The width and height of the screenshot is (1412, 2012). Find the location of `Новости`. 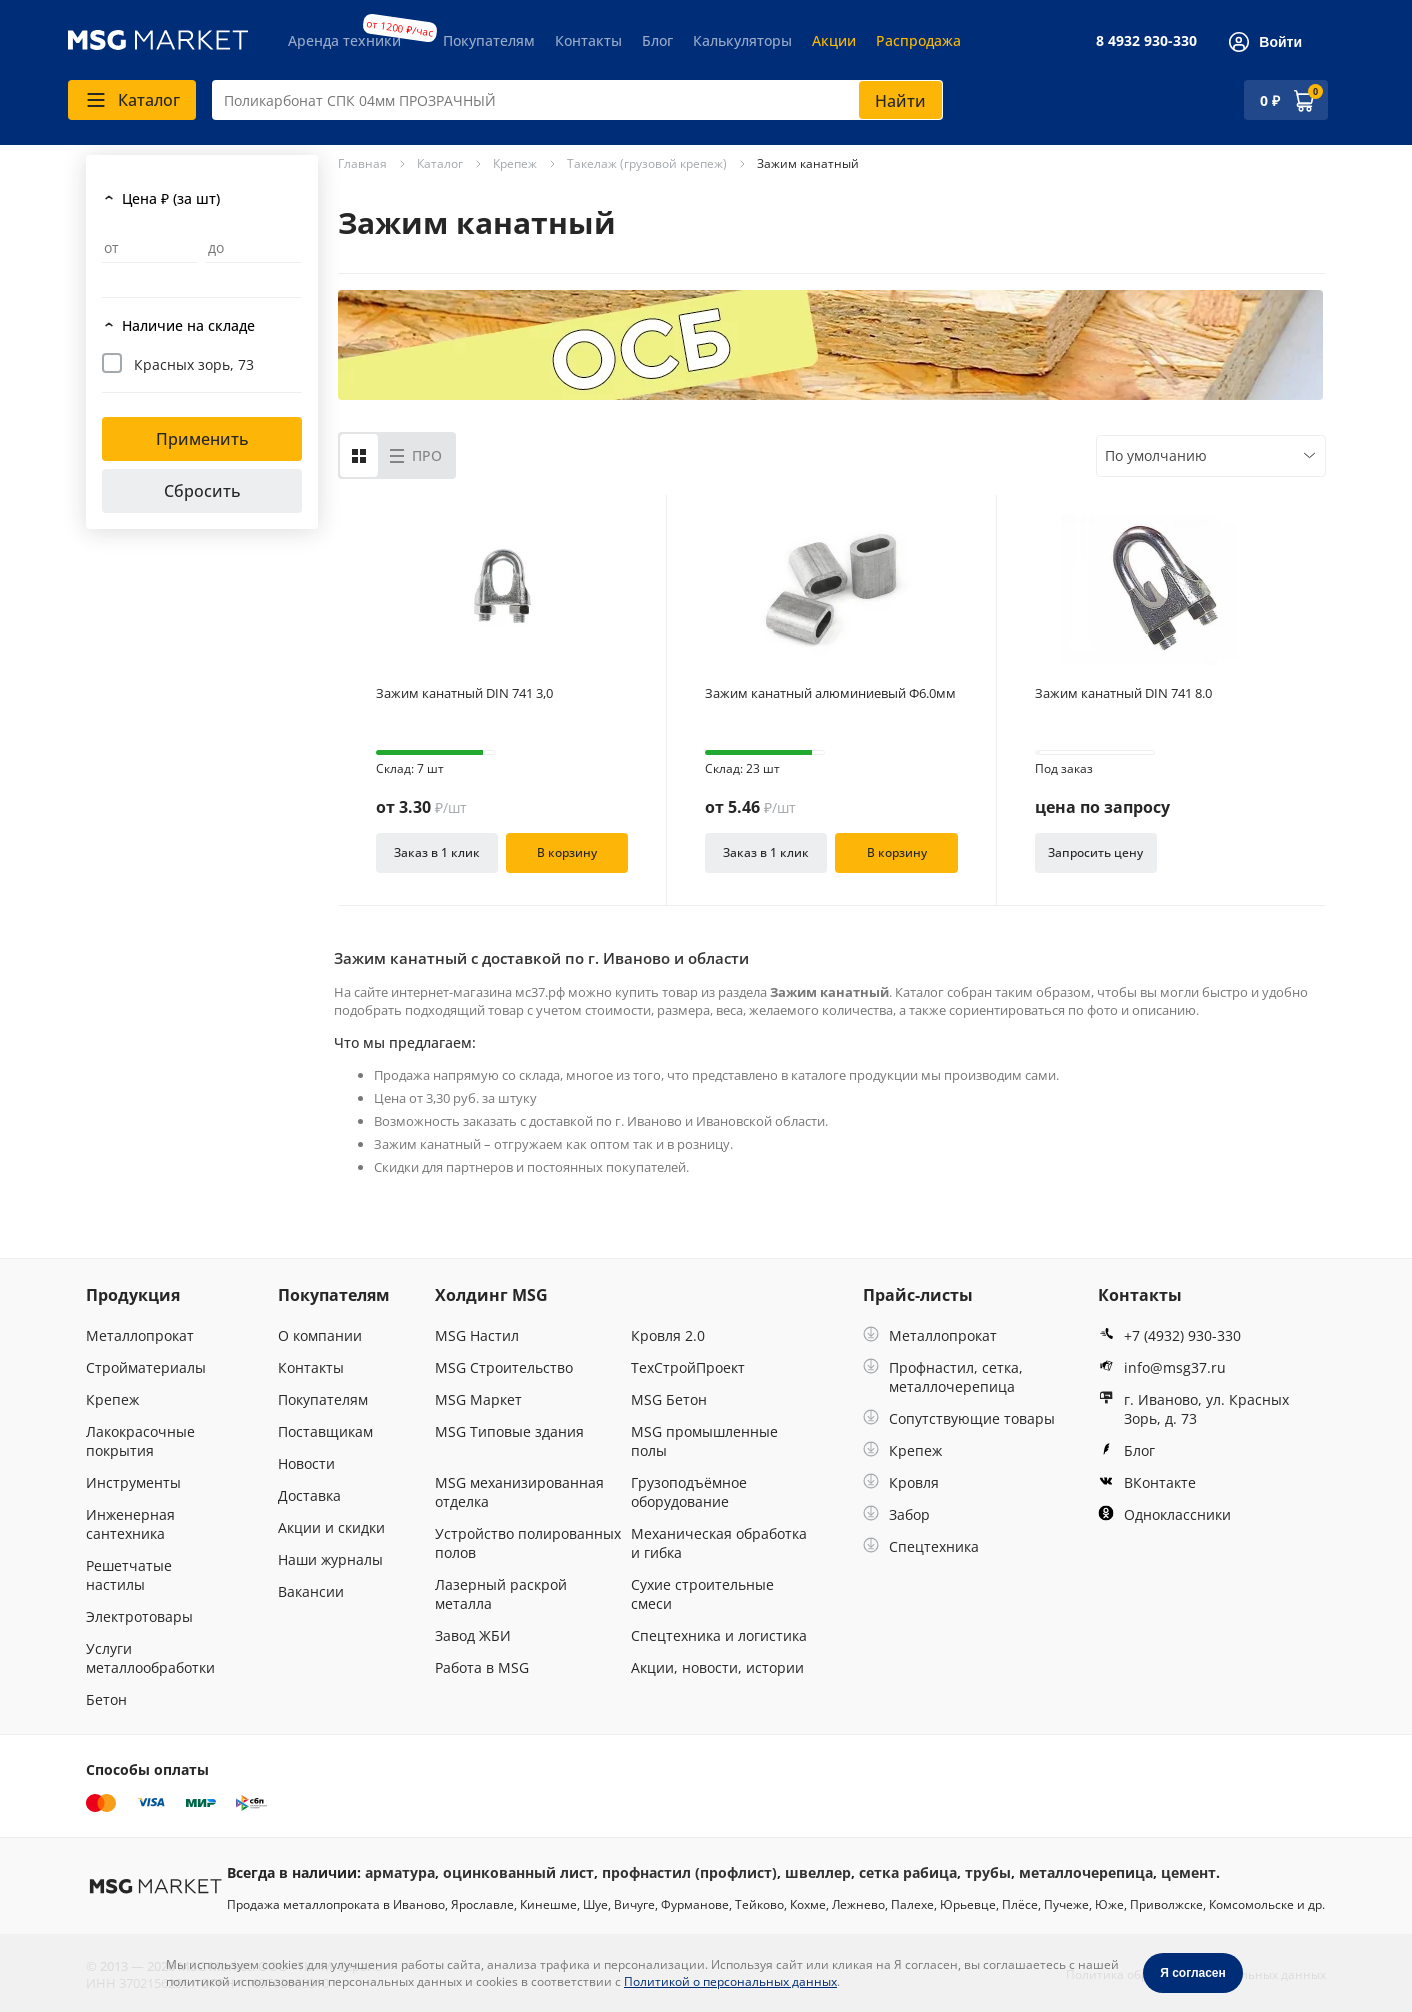

Новости is located at coordinates (306, 1463).